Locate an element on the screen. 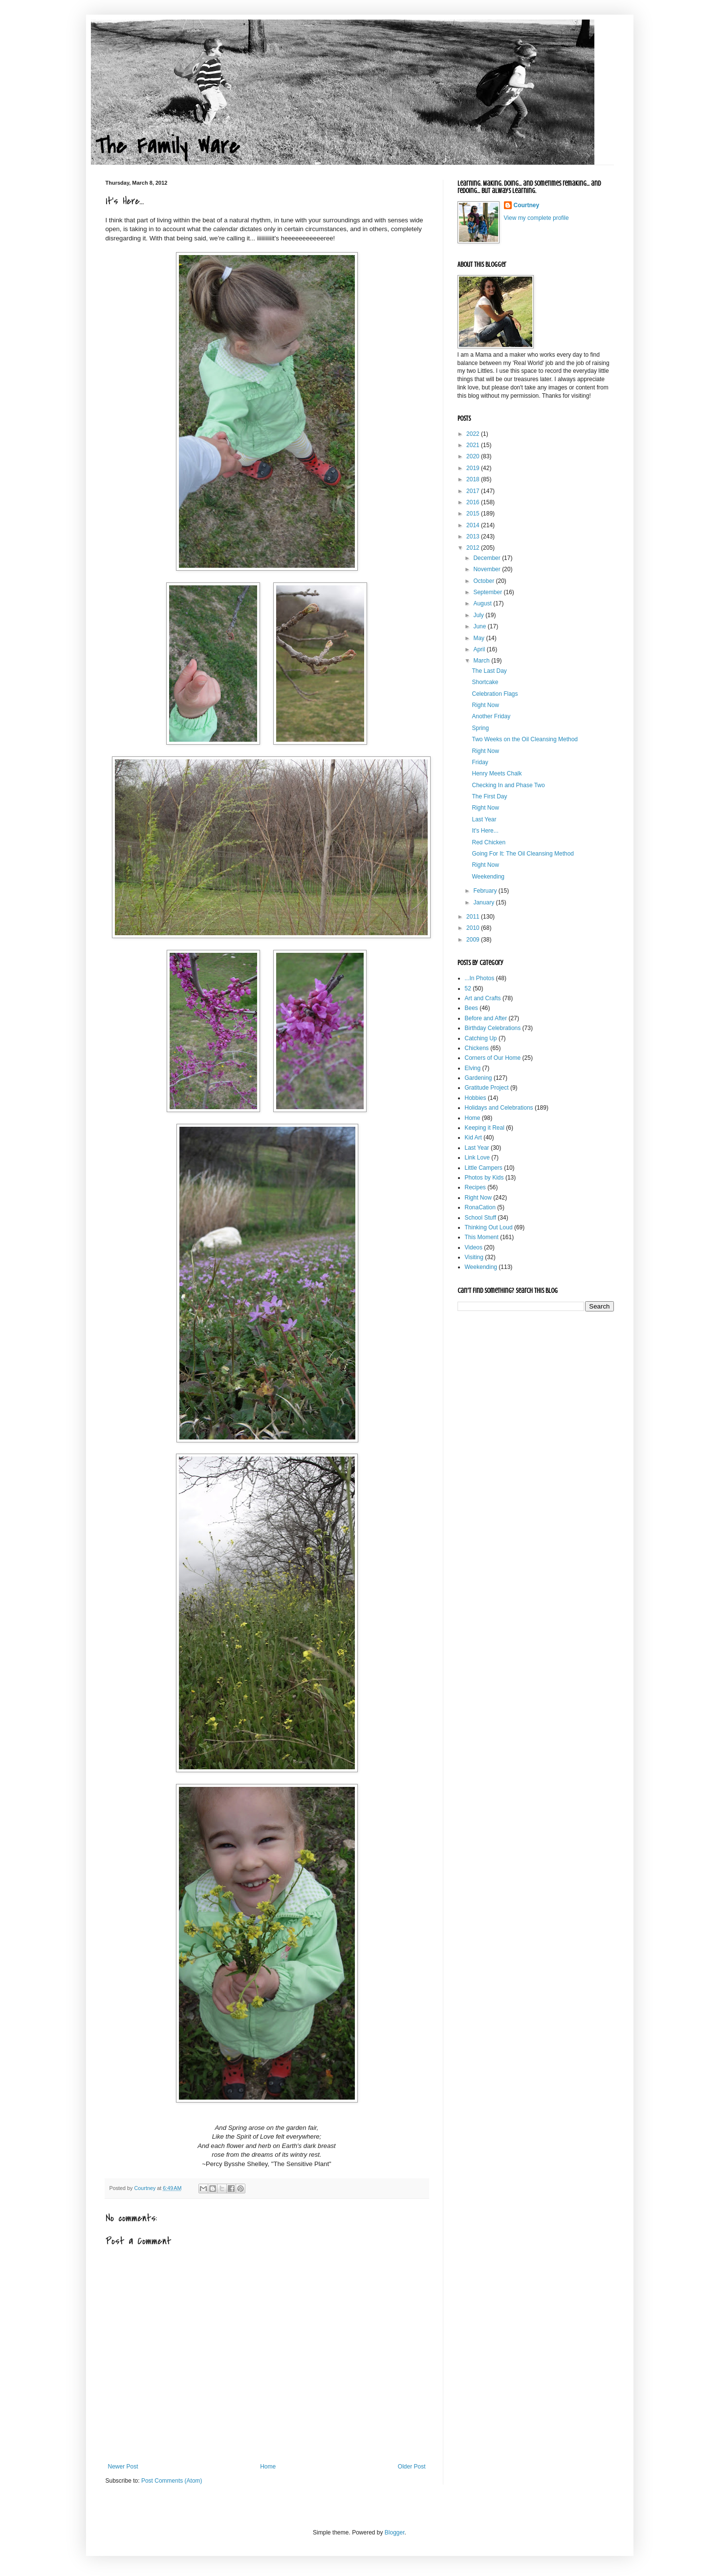  2009 is located at coordinates (473, 939).